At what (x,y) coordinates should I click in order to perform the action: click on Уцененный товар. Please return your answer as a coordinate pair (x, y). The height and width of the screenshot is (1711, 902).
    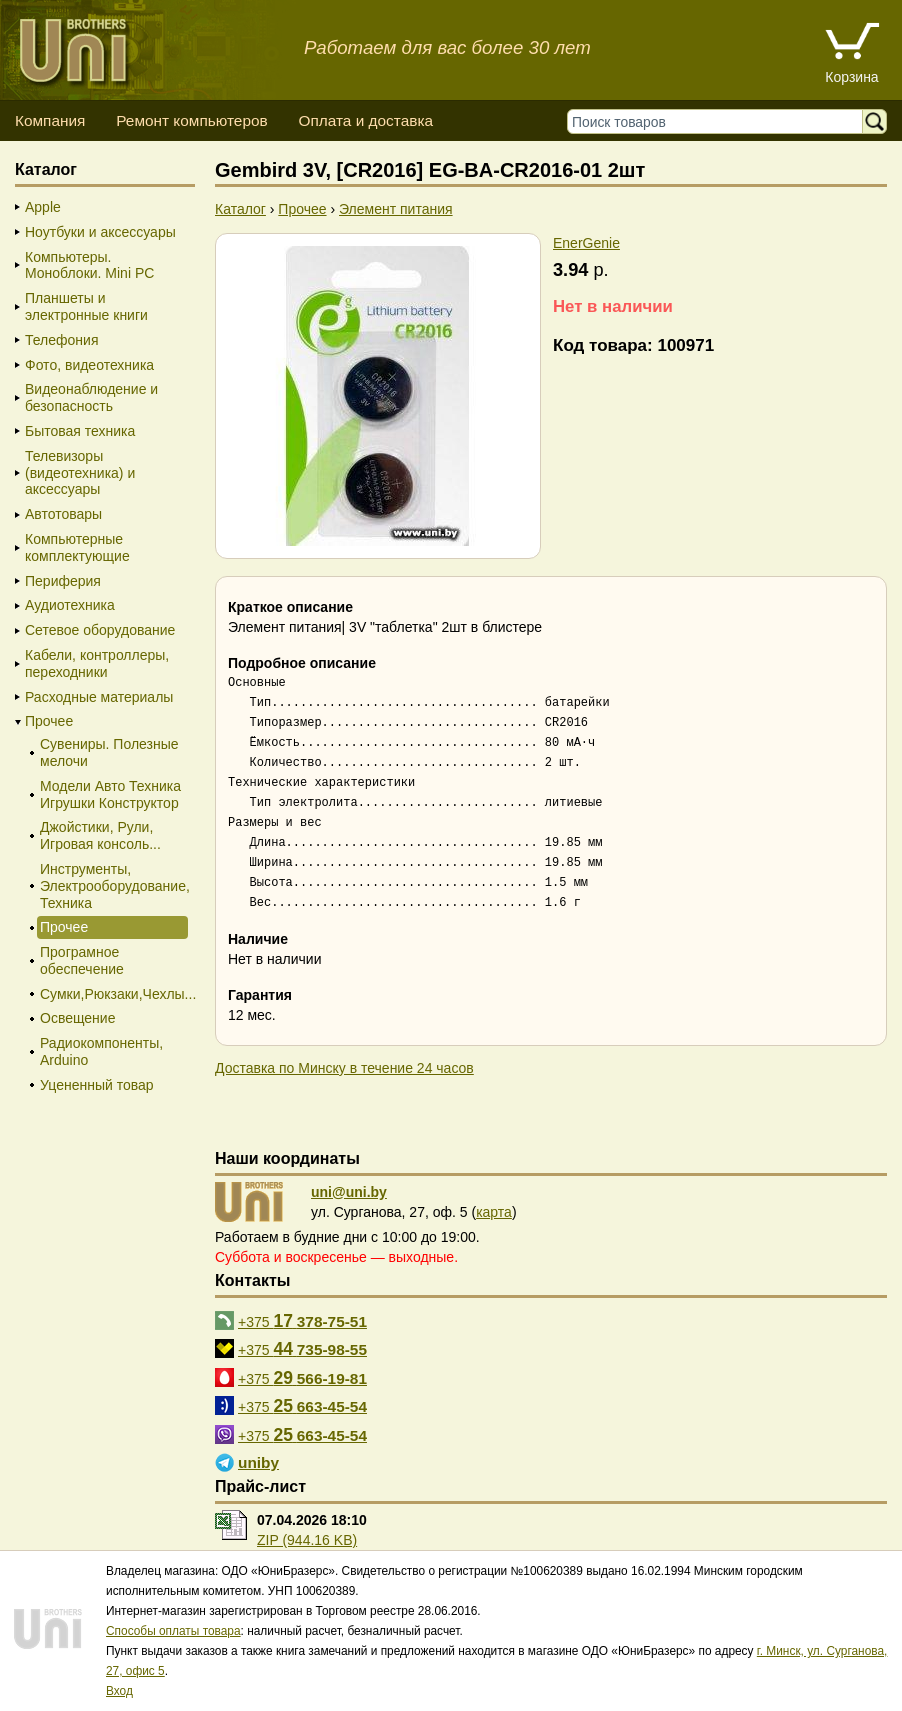
    Looking at the image, I should click on (97, 1085).